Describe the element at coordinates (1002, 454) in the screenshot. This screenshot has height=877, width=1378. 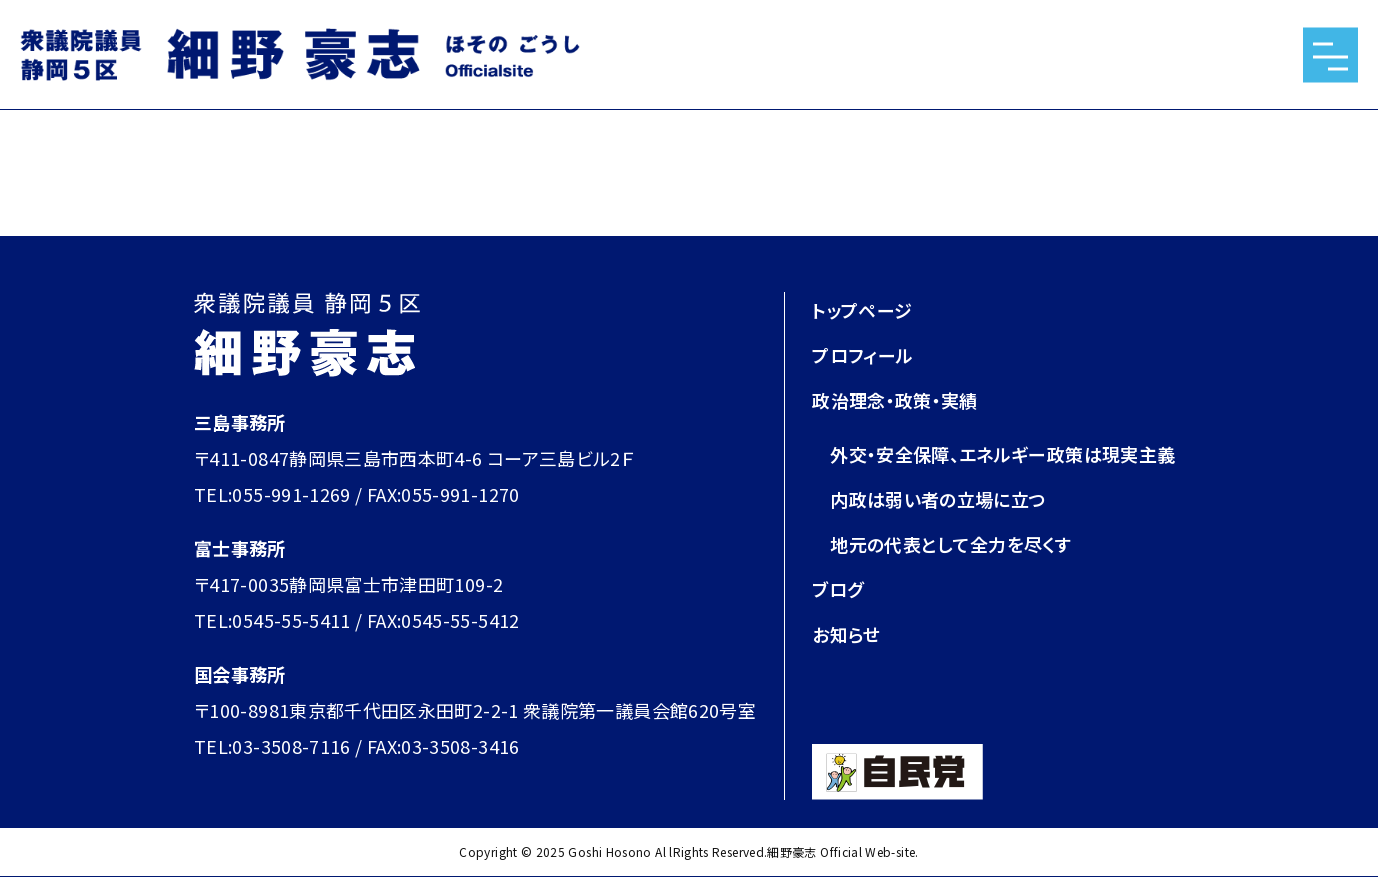
I see `外交・安全保障、エネルギー政策は現実主義` at that location.